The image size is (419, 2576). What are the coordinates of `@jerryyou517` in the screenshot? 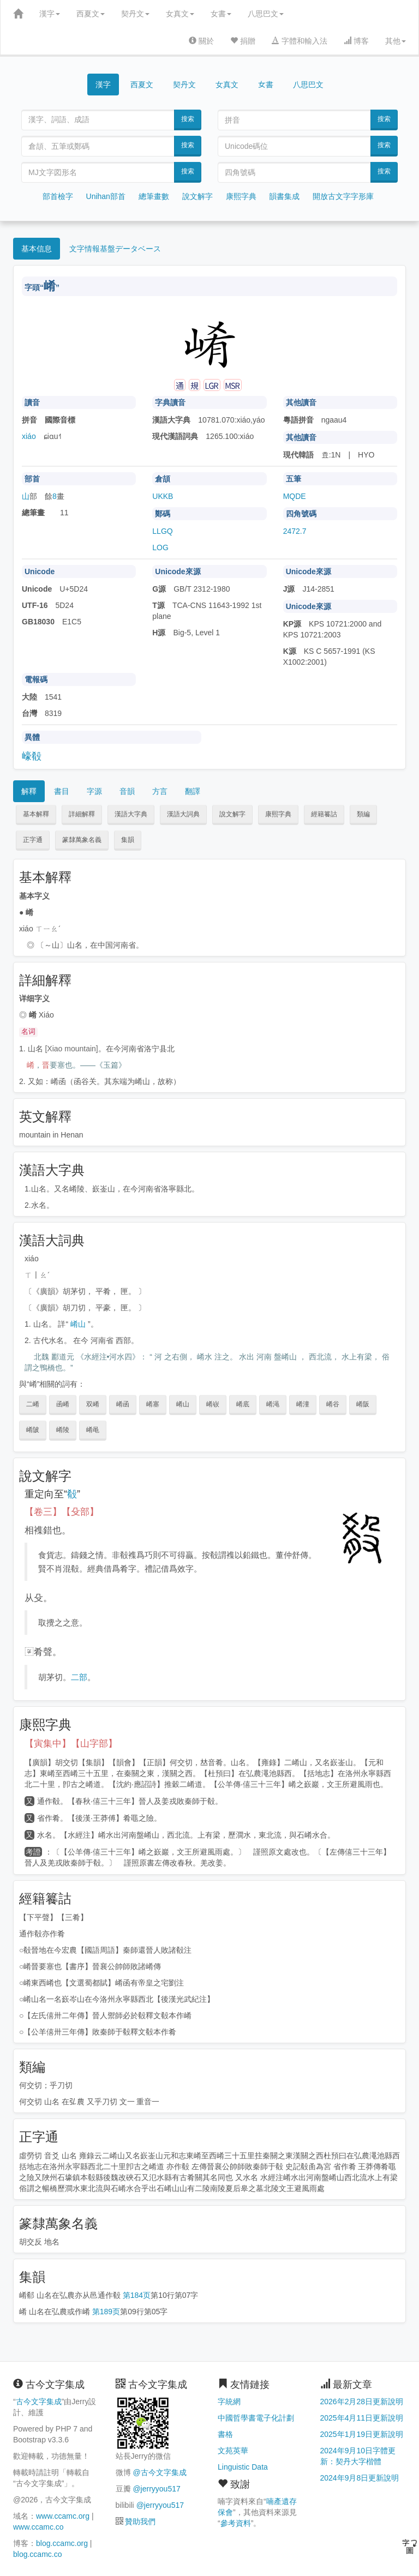 It's located at (156, 2488).